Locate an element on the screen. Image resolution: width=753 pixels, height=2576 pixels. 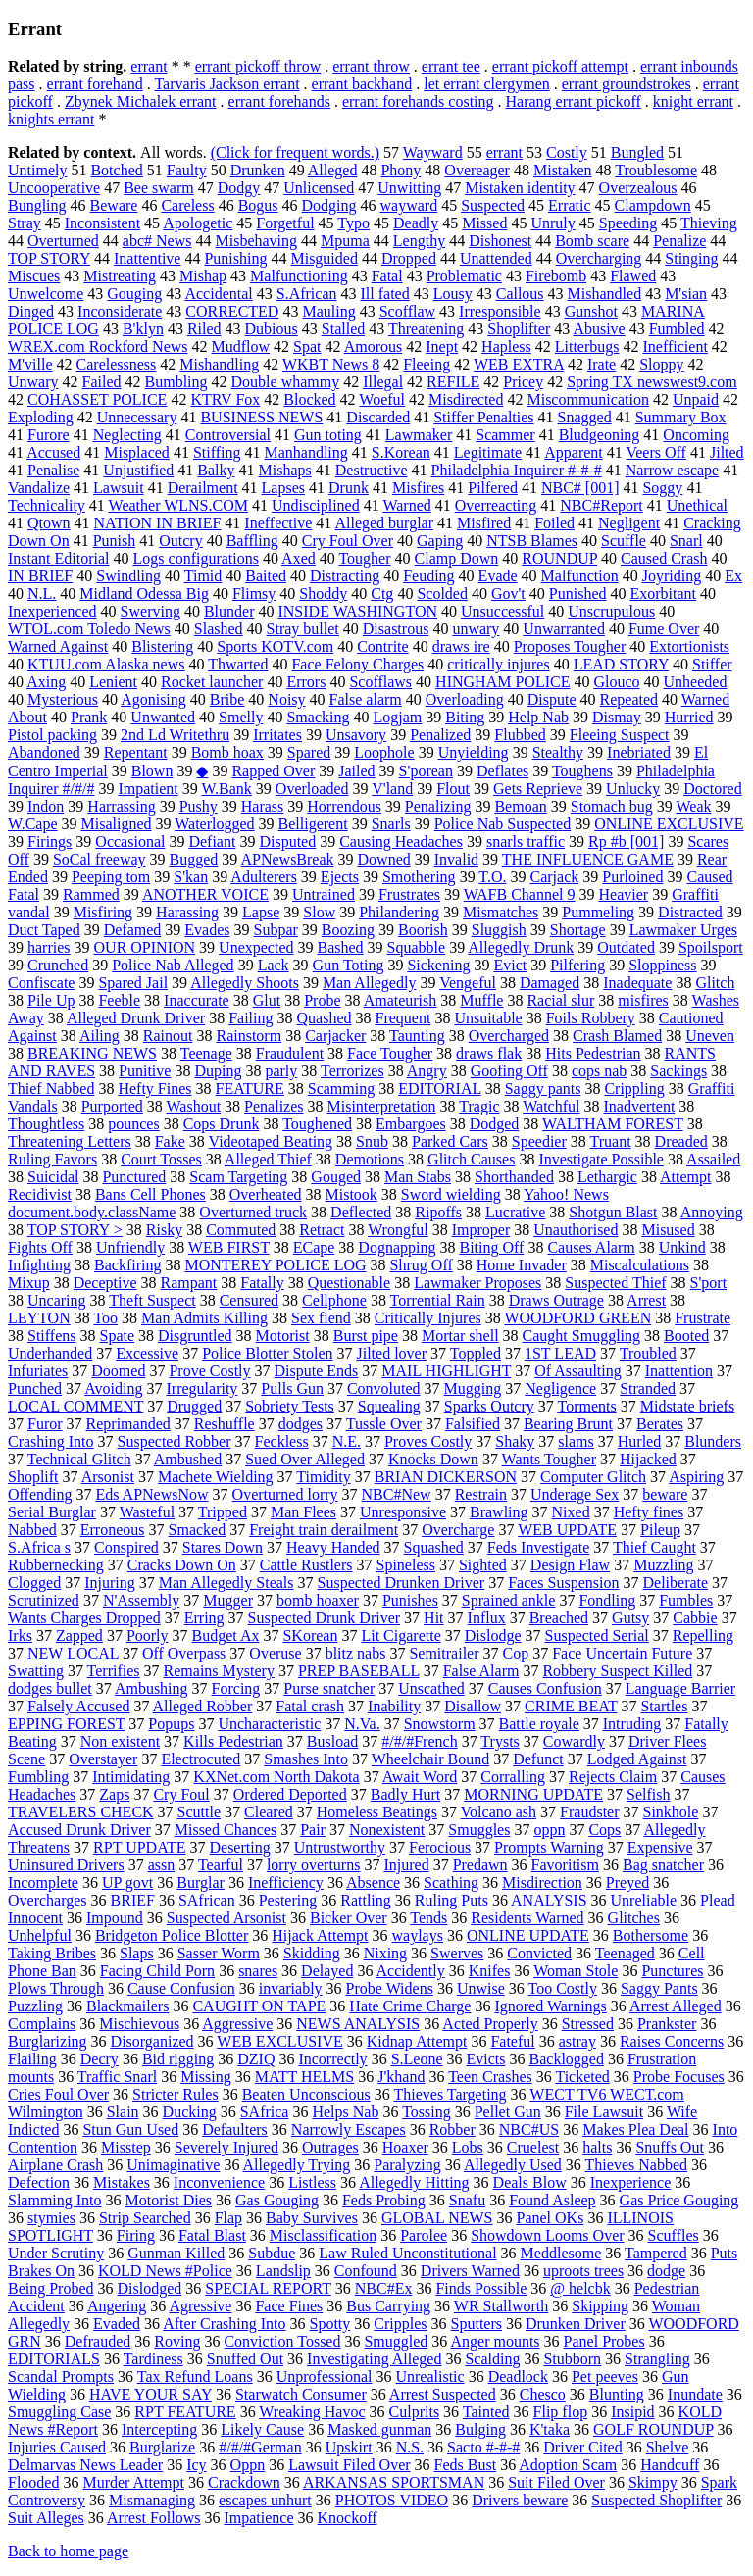
Pricey is located at coordinates (523, 381).